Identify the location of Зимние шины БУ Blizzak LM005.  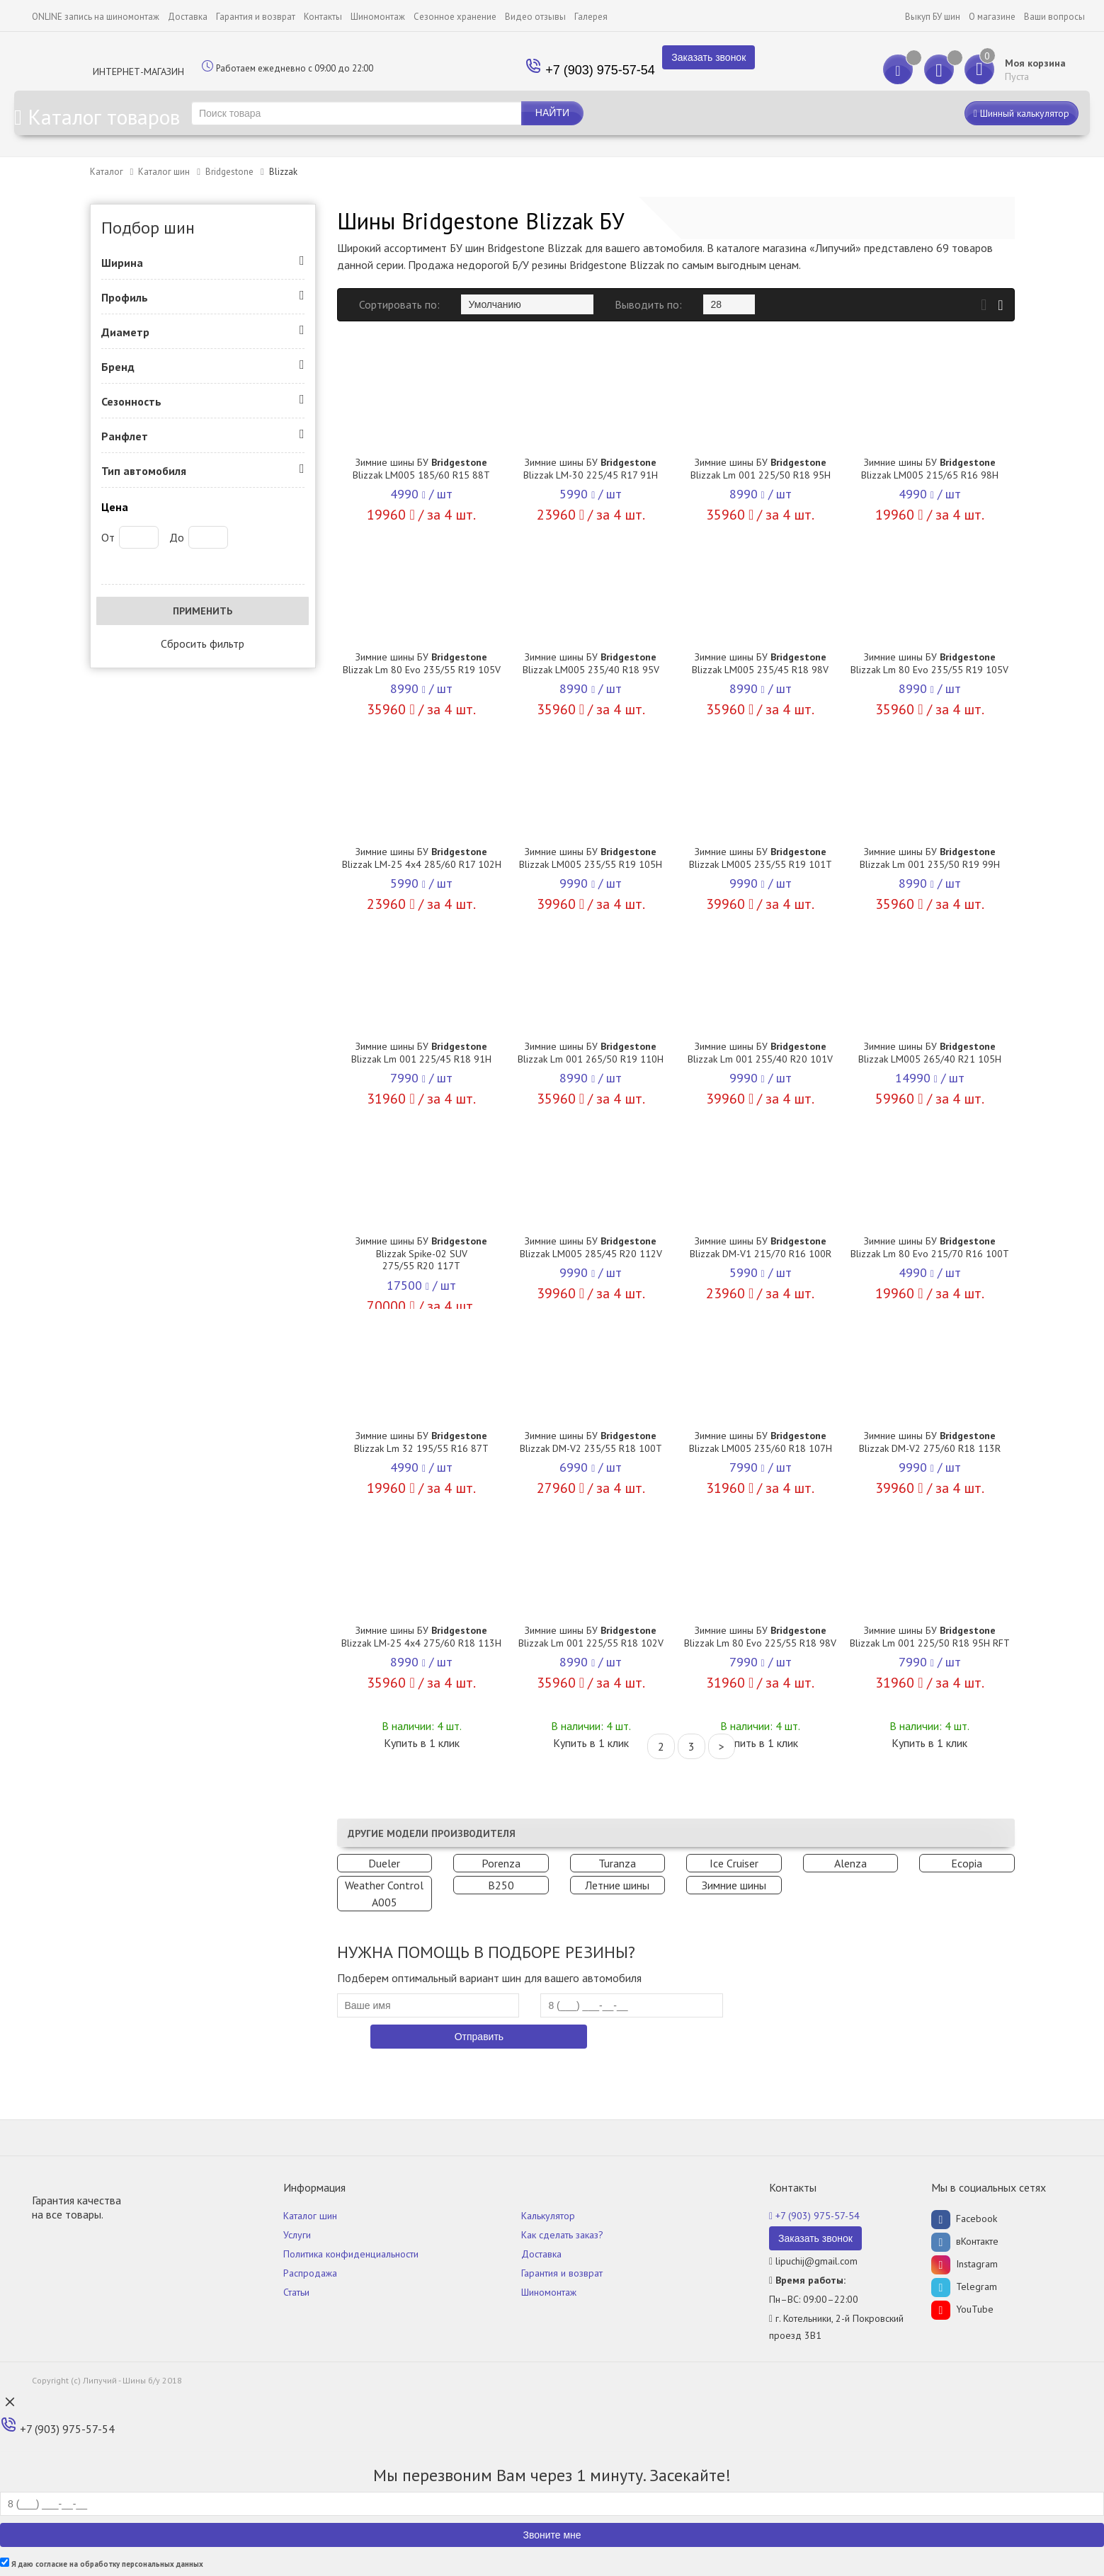
(421, 468).